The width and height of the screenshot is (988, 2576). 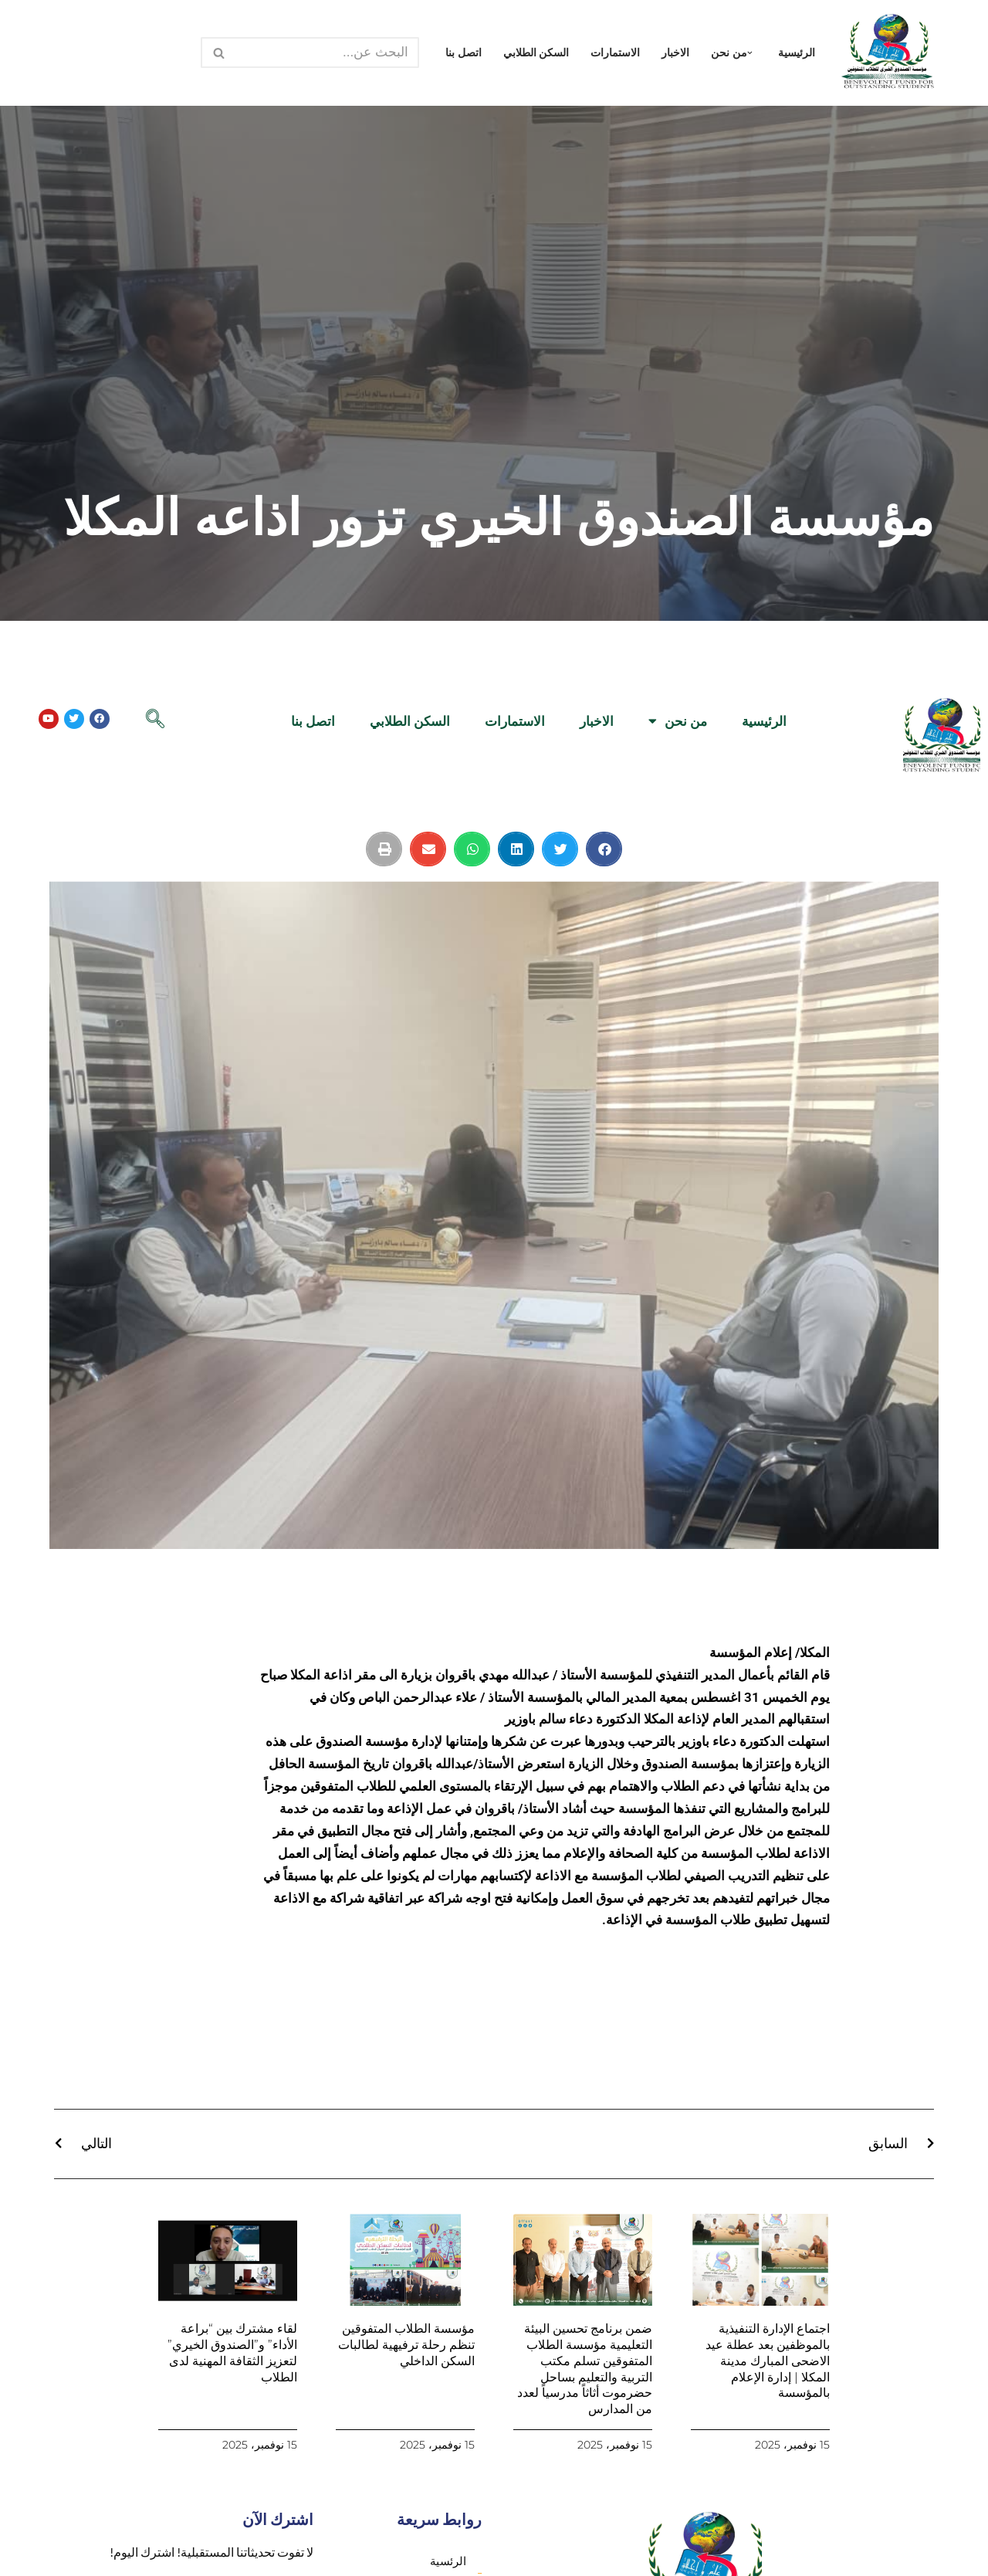 What do you see at coordinates (536, 53) in the screenshot?
I see `السكن الطلابي` at bounding box center [536, 53].